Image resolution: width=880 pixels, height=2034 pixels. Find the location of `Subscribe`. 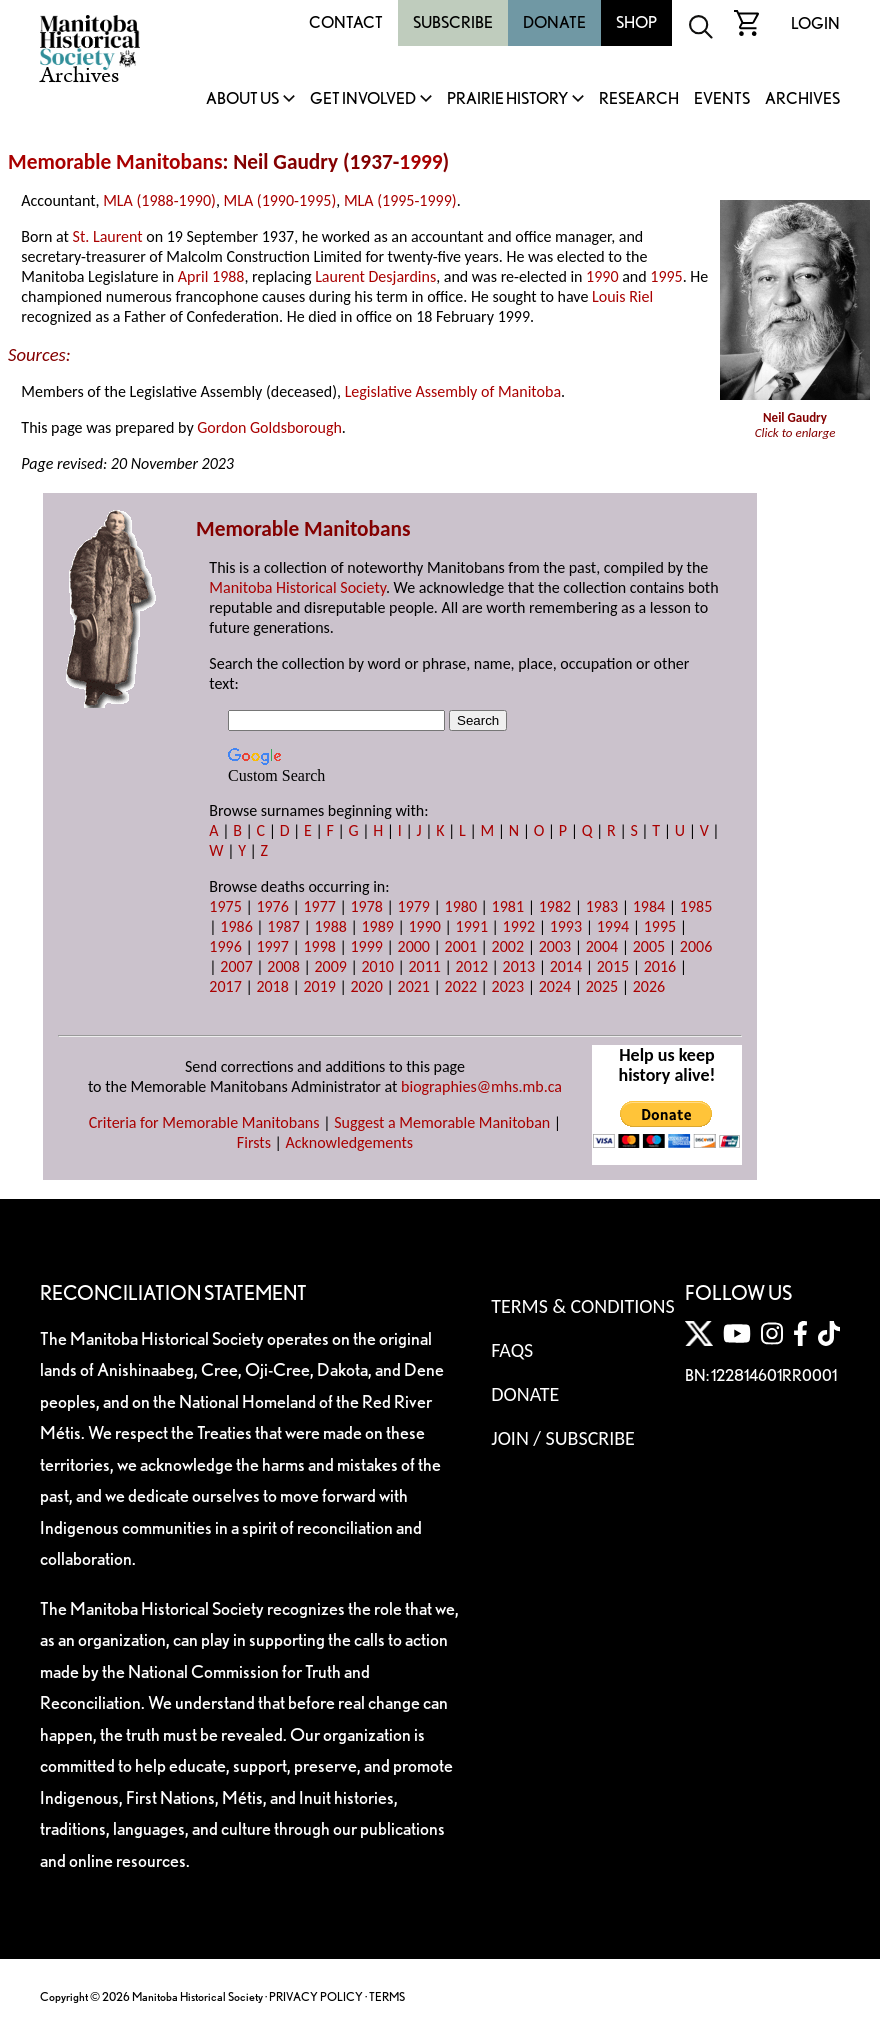

Subscribe is located at coordinates (453, 22).